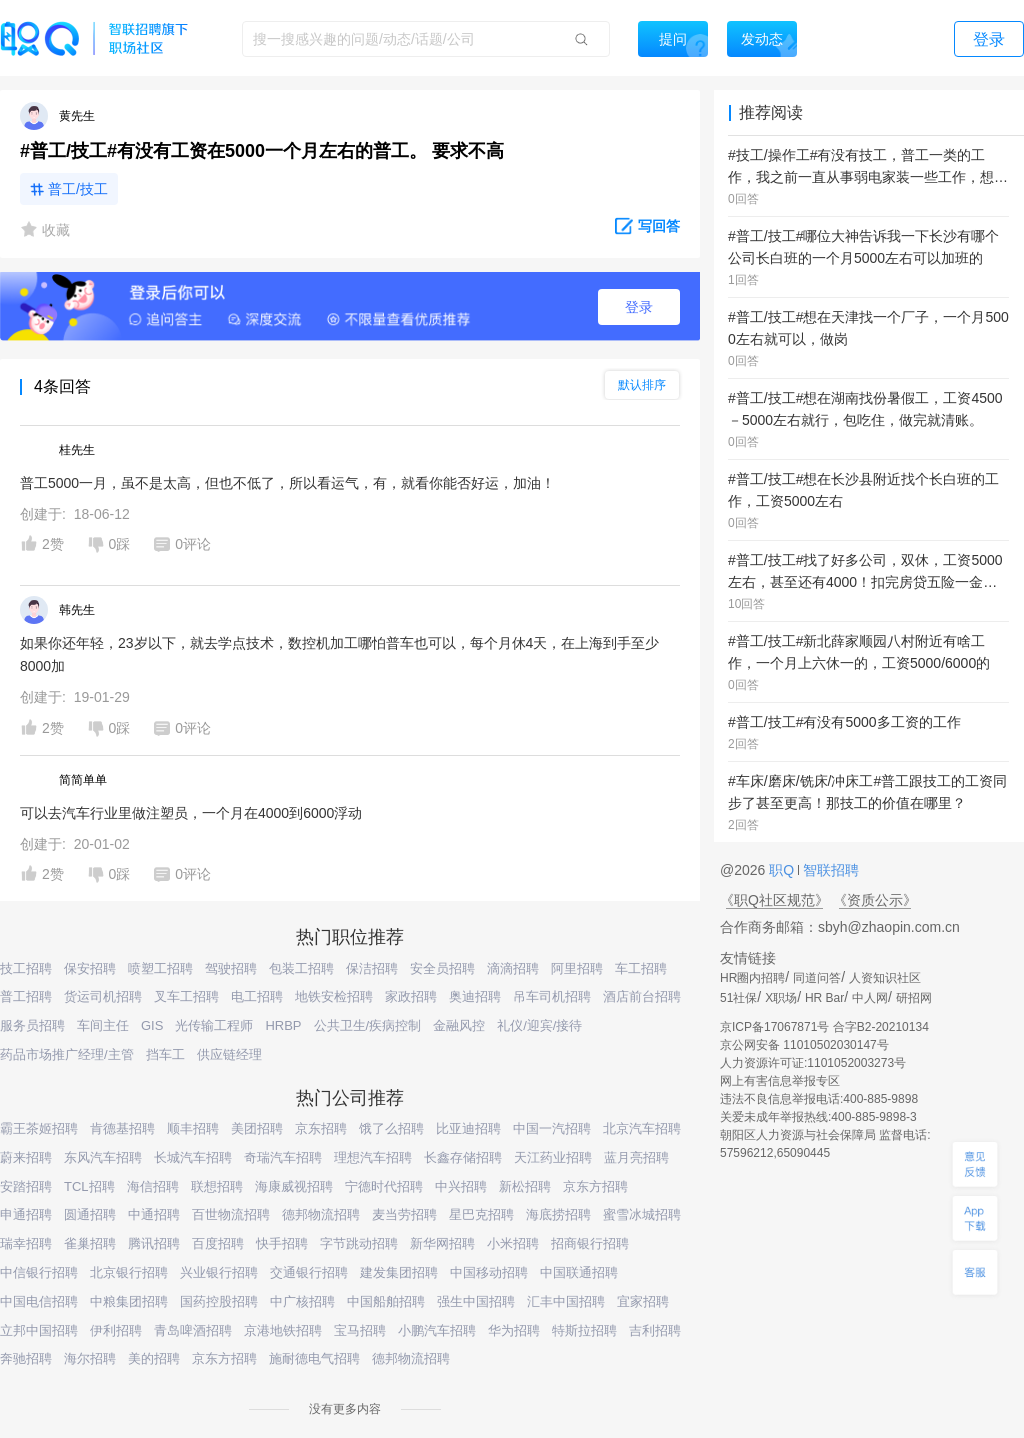  What do you see at coordinates (165, 1054) in the screenshot?
I see `挡车工` at bounding box center [165, 1054].